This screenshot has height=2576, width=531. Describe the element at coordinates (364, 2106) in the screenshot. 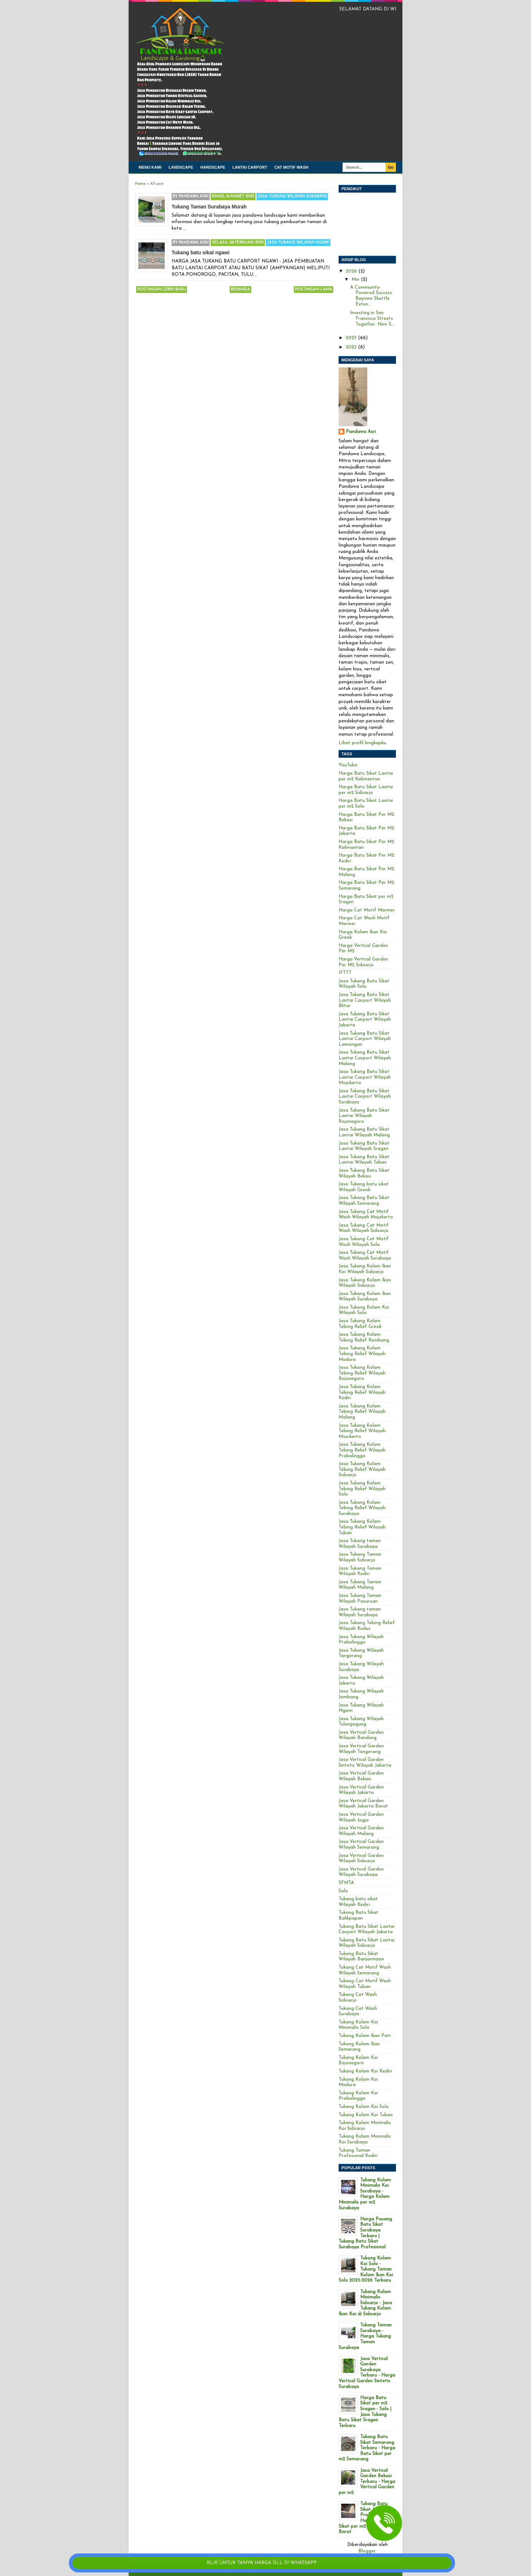

I see `Tukang Kolam Koi Solo` at that location.